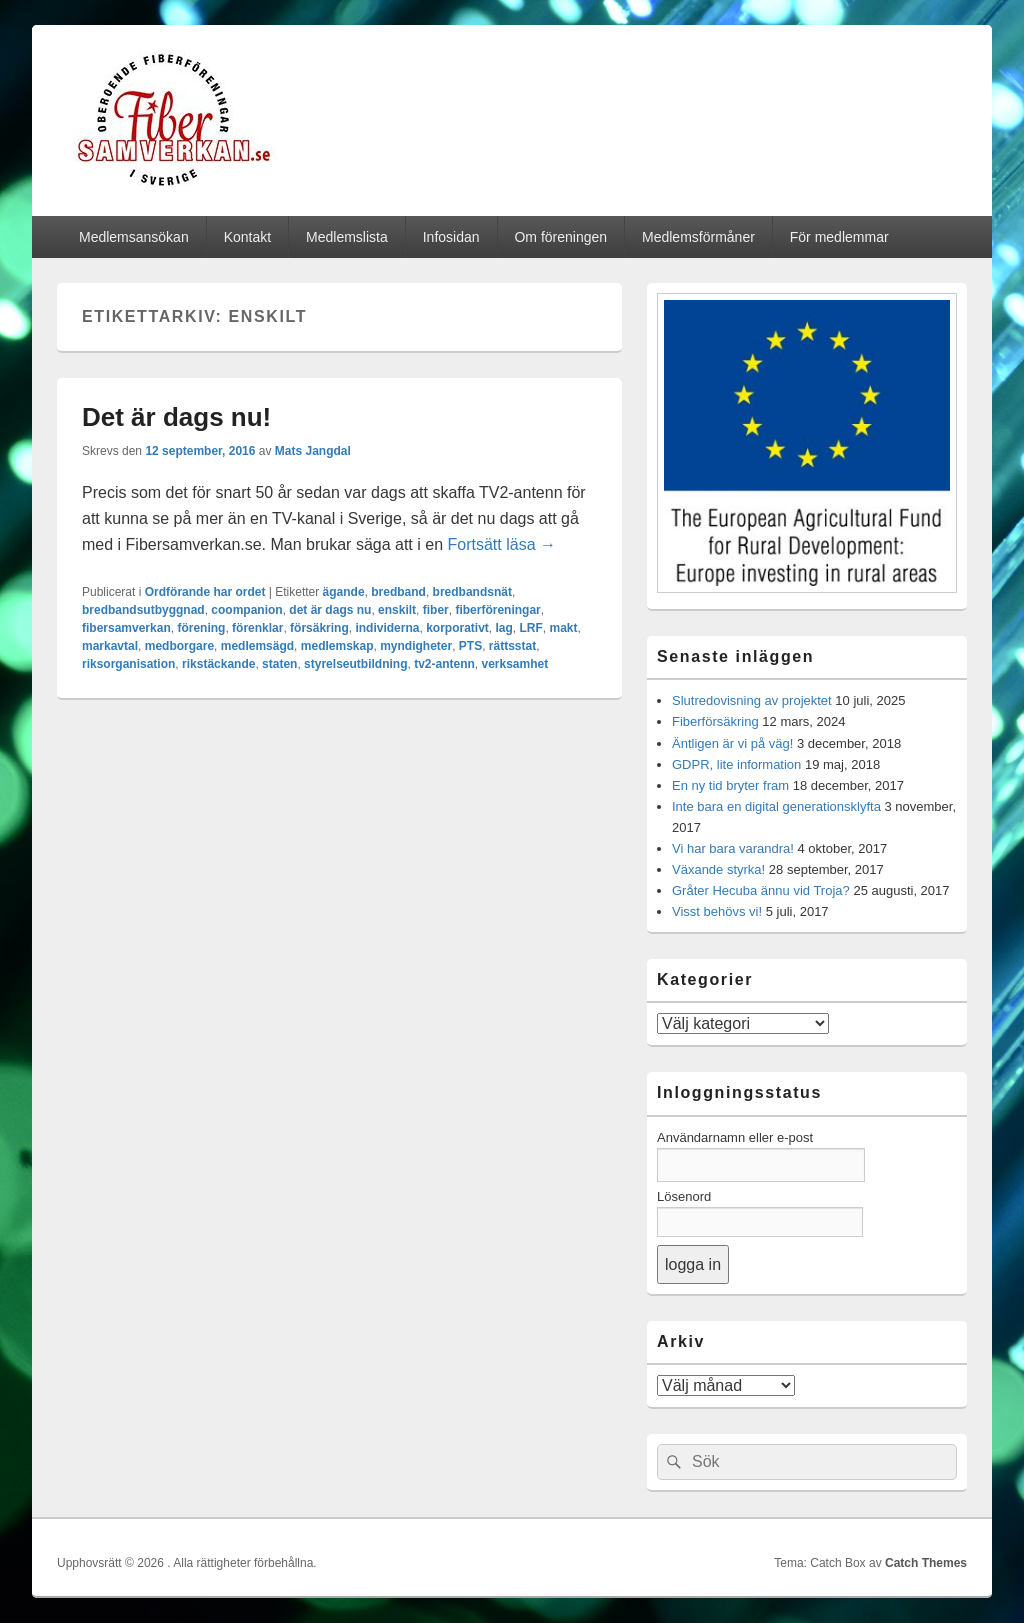  Describe the element at coordinates (279, 664) in the screenshot. I see `staten` at that location.